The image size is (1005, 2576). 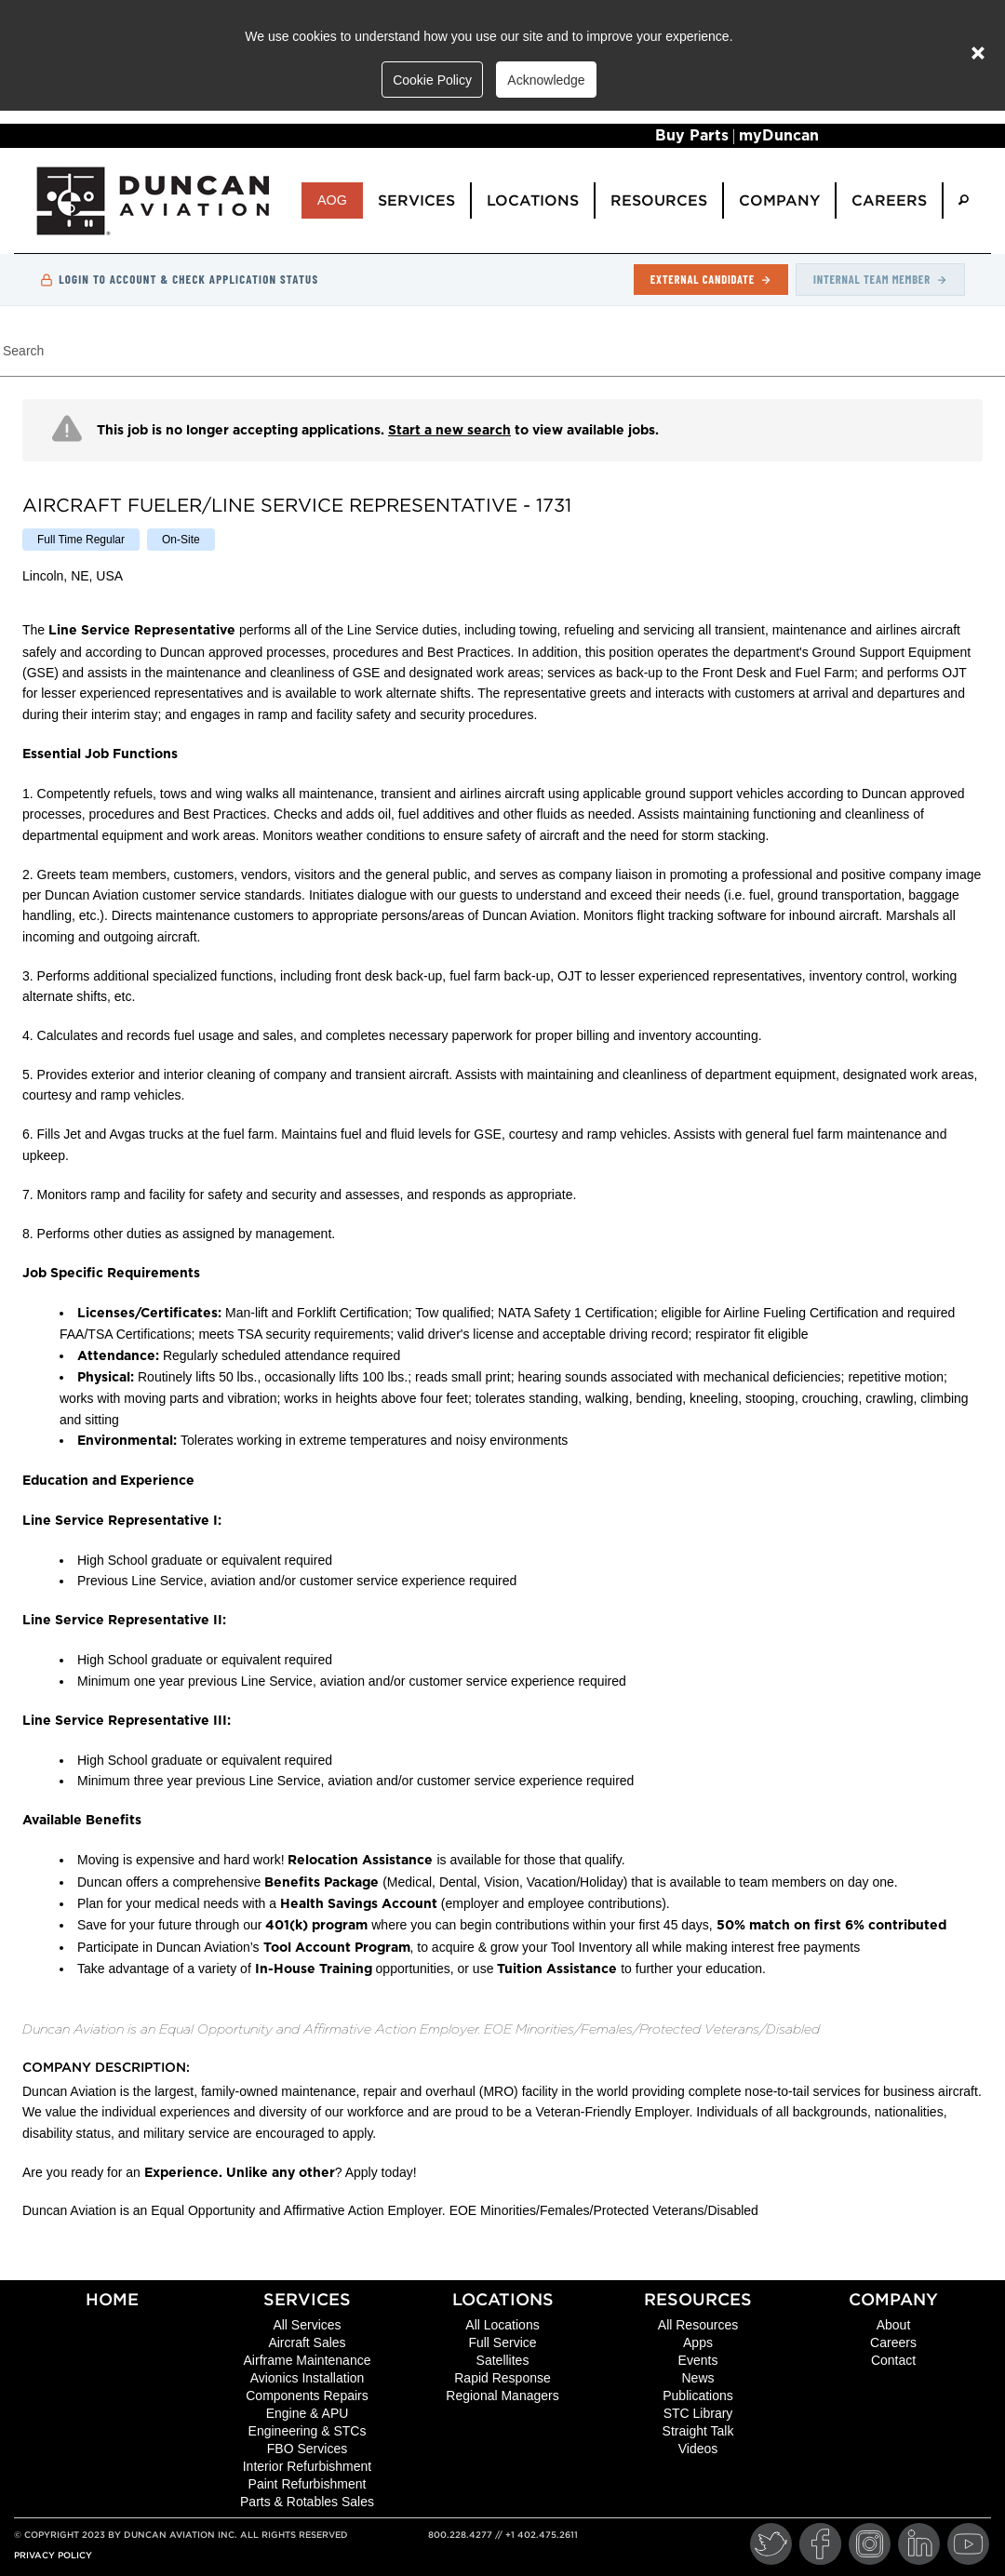 I want to click on All Resources, so click(x=698, y=2324).